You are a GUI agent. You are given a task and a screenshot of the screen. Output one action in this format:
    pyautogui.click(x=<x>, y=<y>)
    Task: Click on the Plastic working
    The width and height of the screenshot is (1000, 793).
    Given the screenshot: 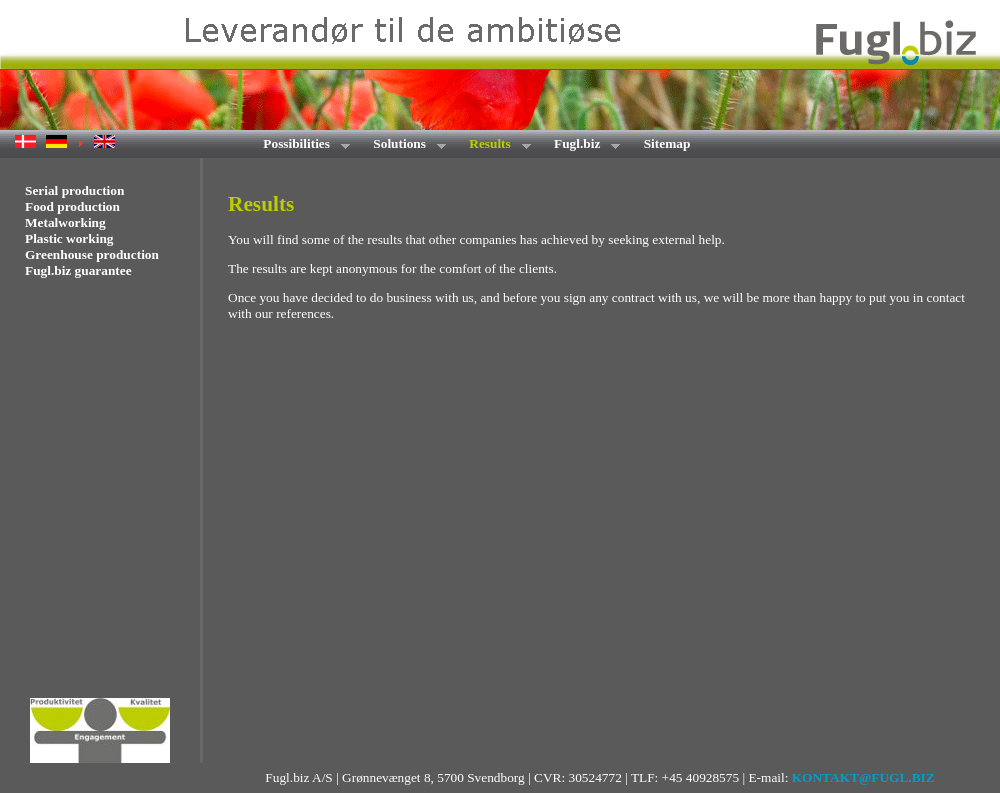 What is the action you would take?
    pyautogui.click(x=69, y=238)
    